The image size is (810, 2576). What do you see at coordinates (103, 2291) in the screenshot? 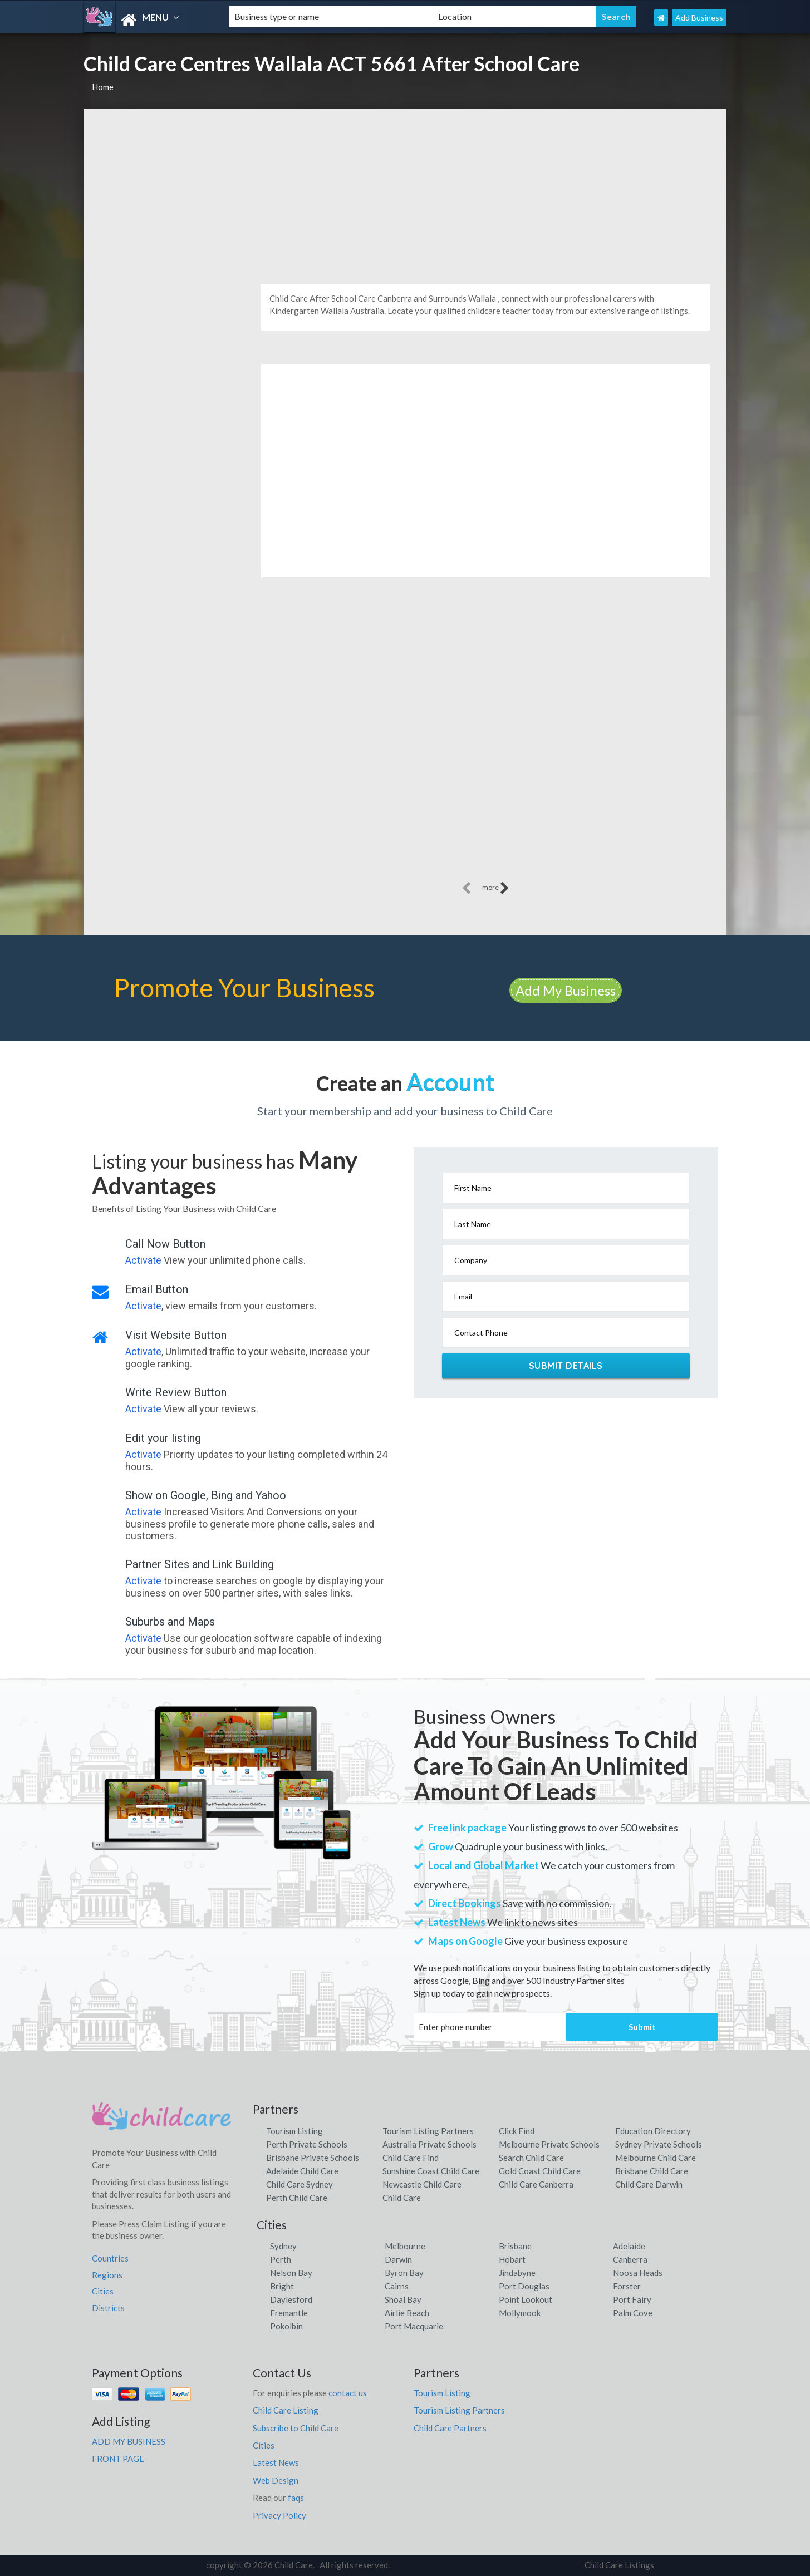
I see `Cities` at bounding box center [103, 2291].